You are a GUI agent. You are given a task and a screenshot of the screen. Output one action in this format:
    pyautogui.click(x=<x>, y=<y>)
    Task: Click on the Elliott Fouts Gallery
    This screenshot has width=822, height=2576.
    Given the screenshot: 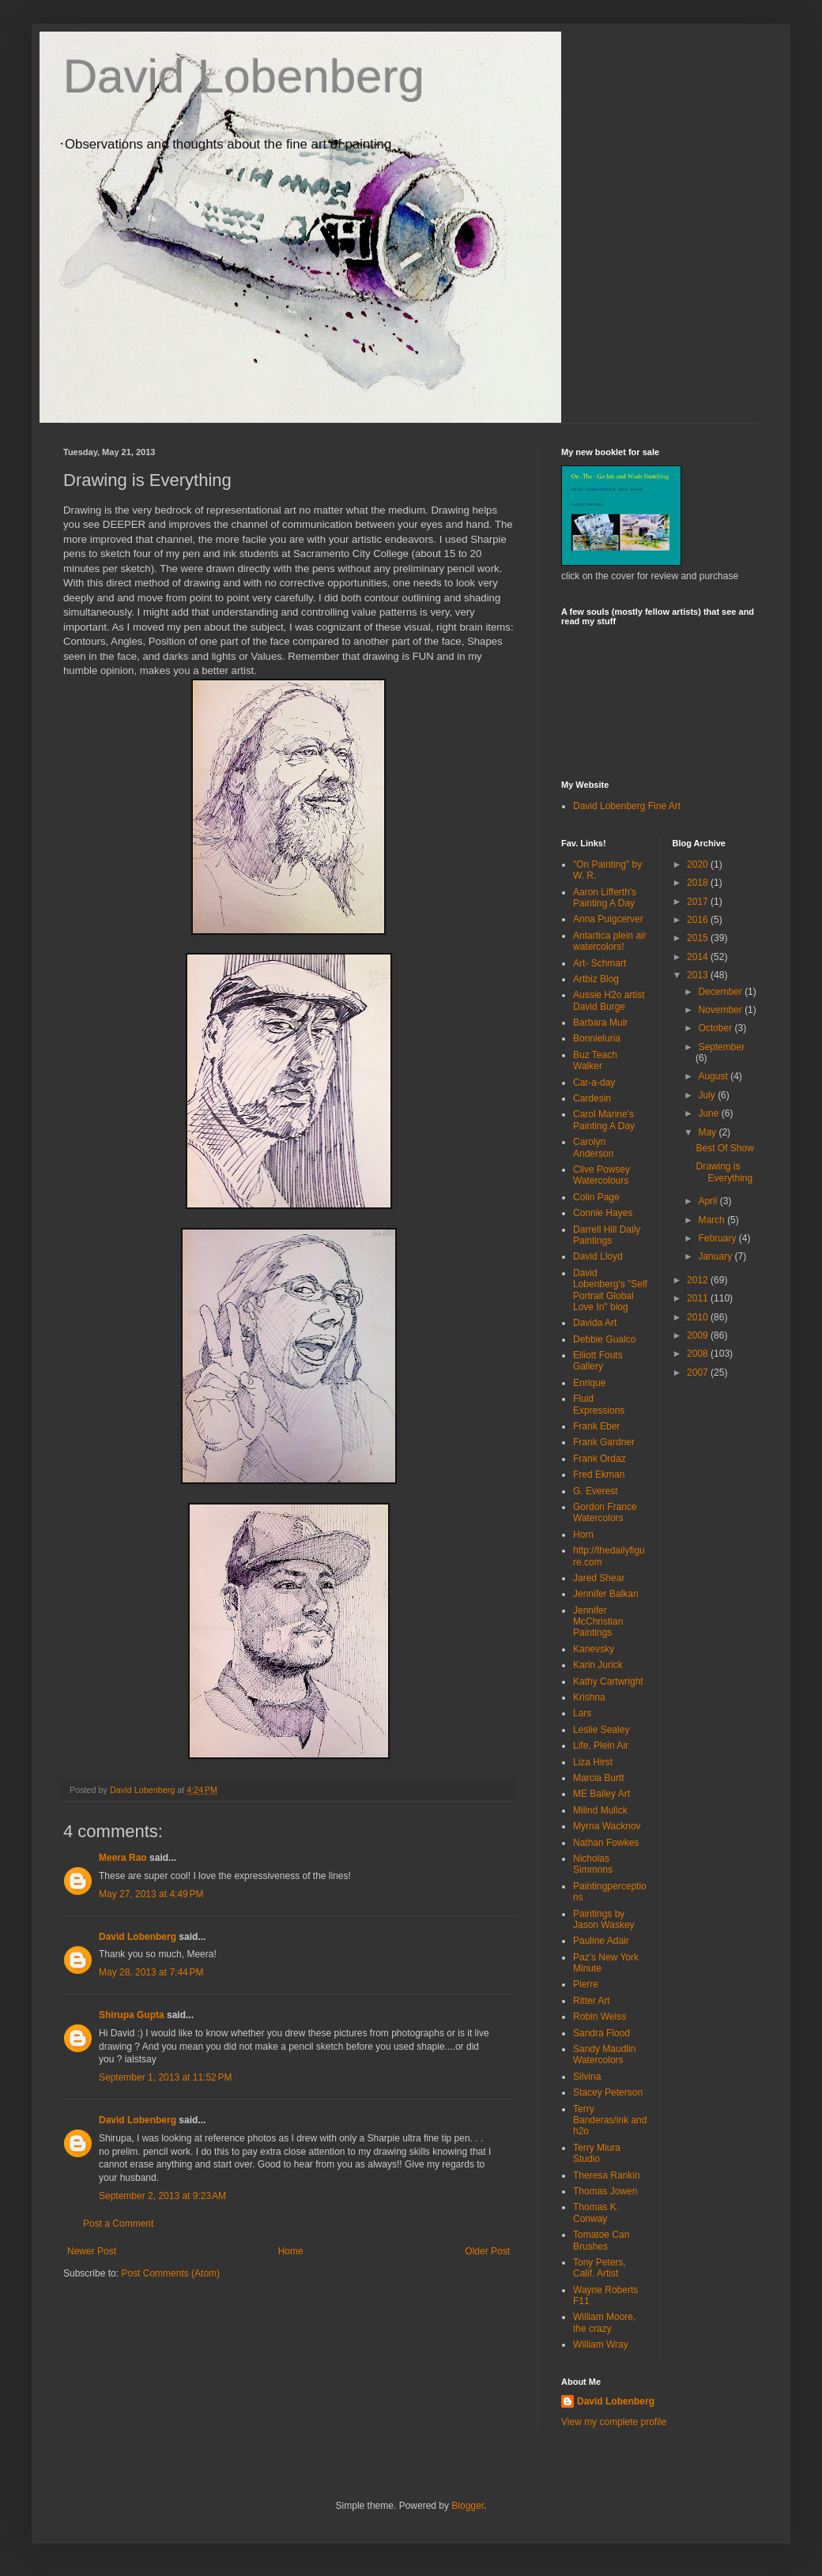 What is the action you would take?
    pyautogui.click(x=598, y=1361)
    